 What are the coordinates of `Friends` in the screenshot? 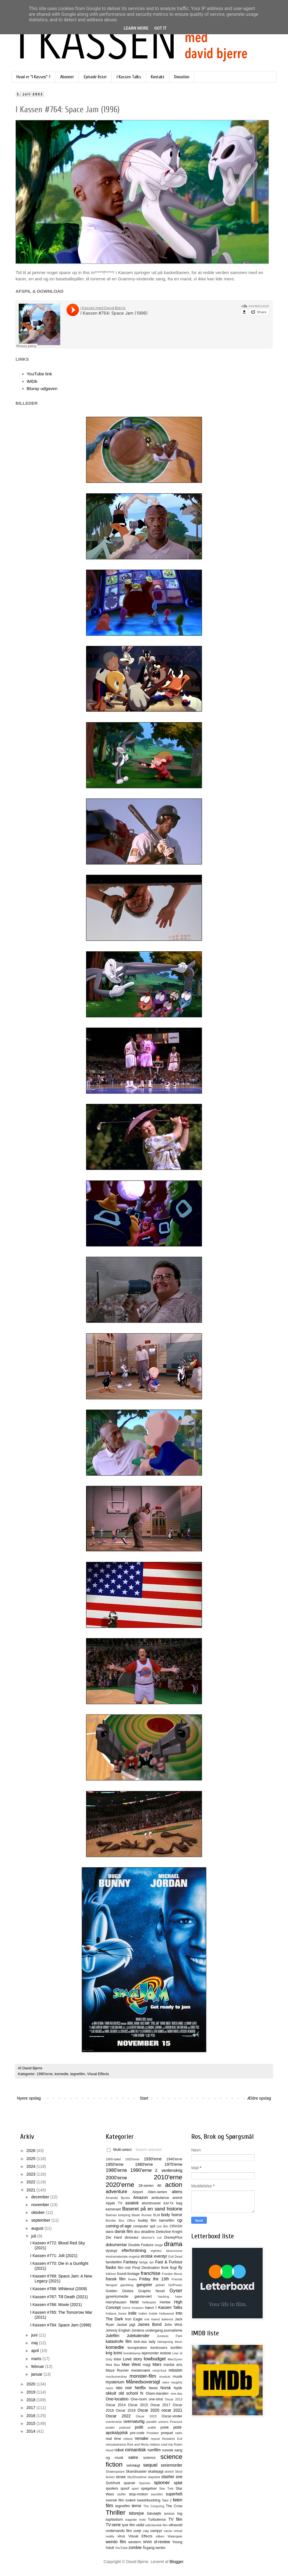 It's located at (177, 2279).